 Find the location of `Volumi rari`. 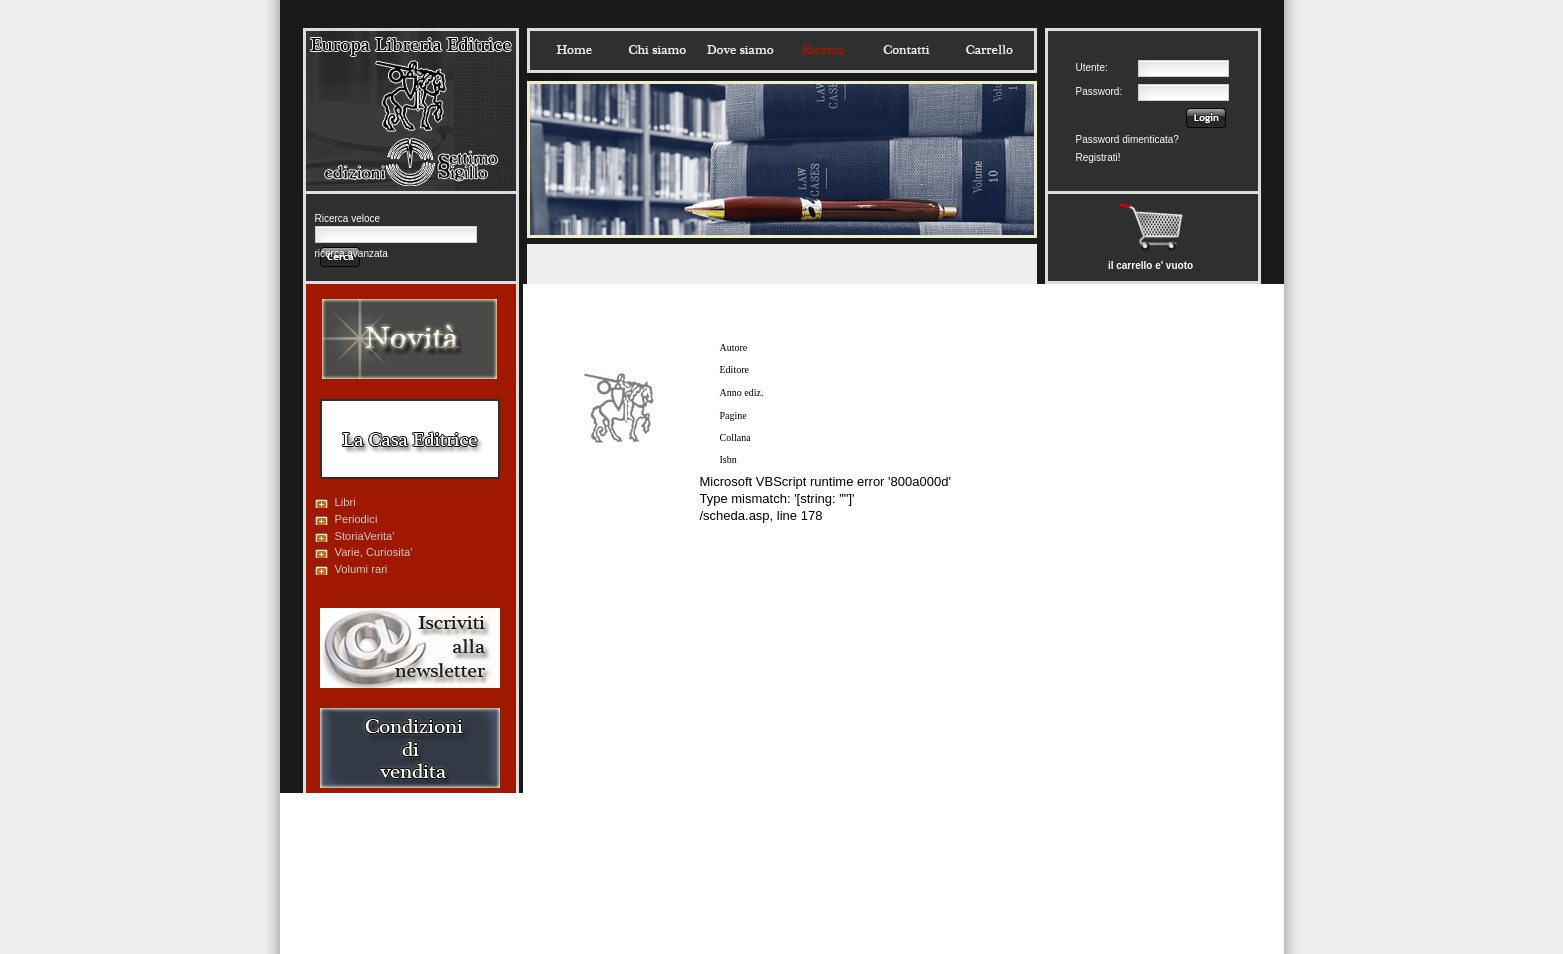

Volumi rari is located at coordinates (361, 569).